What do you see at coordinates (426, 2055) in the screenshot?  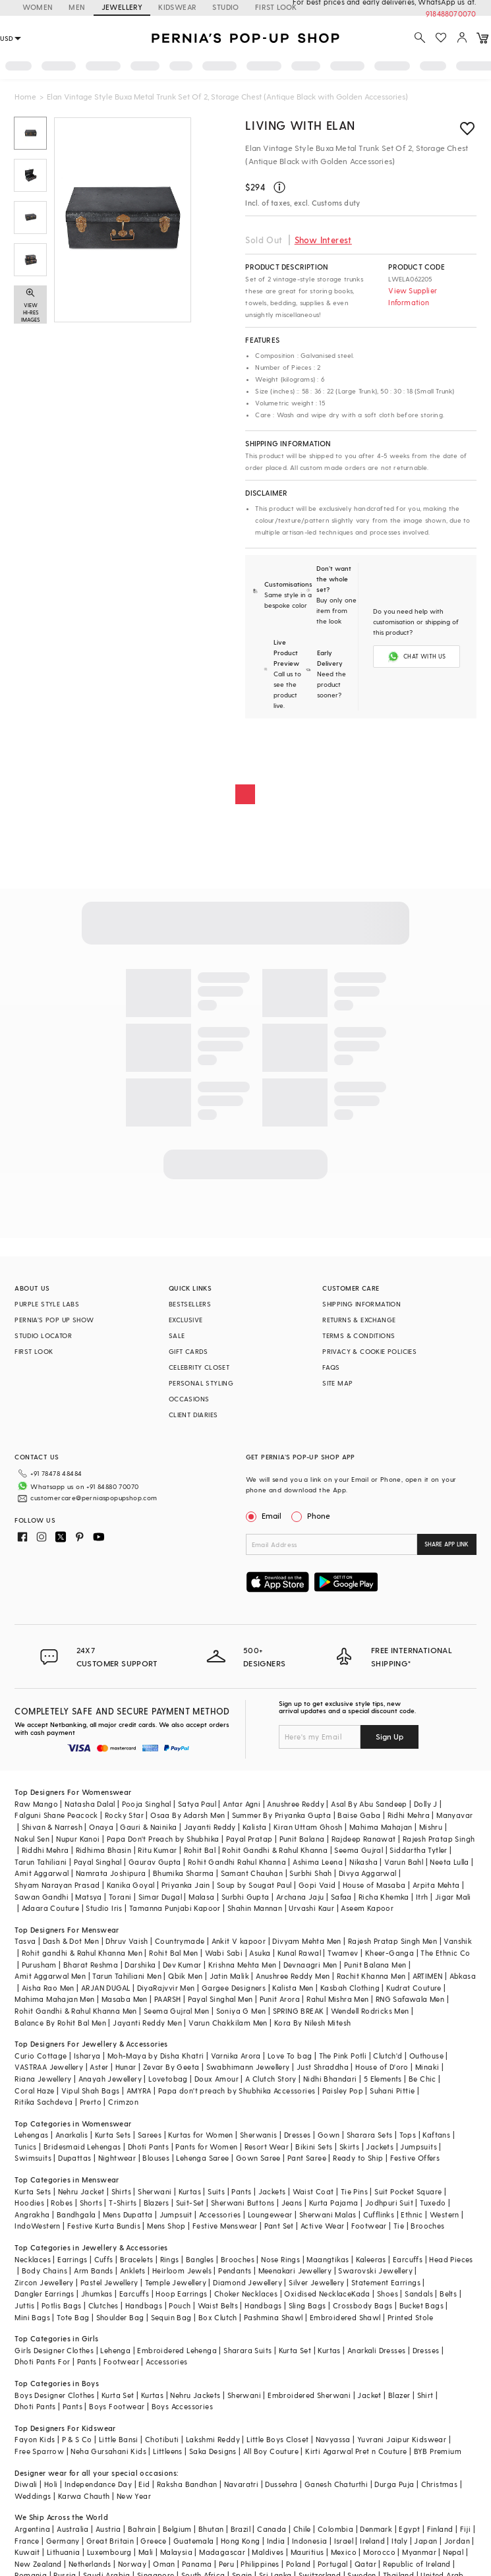 I see `Outhouse` at bounding box center [426, 2055].